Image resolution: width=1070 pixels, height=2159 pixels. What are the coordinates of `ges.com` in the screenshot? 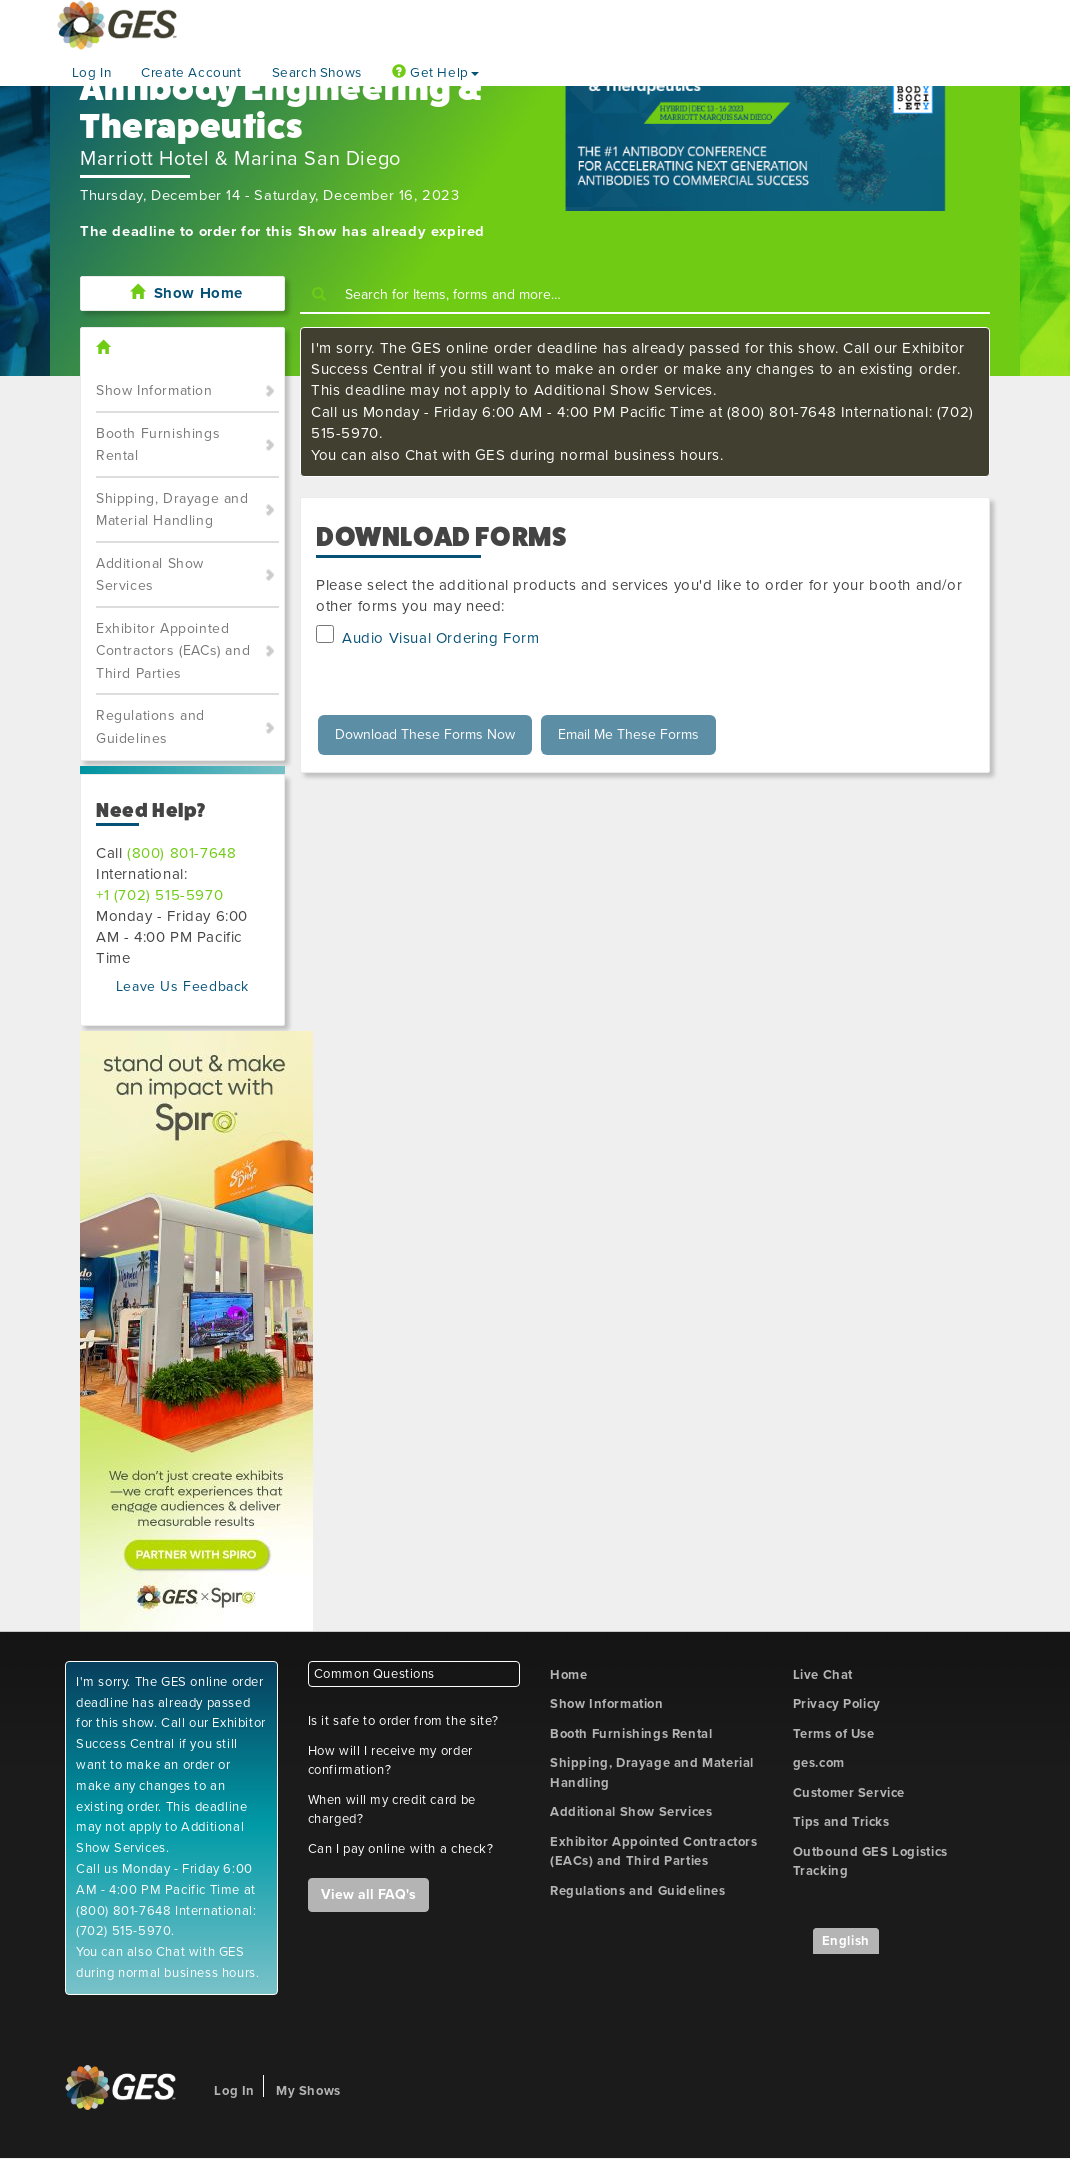 It's located at (819, 1763).